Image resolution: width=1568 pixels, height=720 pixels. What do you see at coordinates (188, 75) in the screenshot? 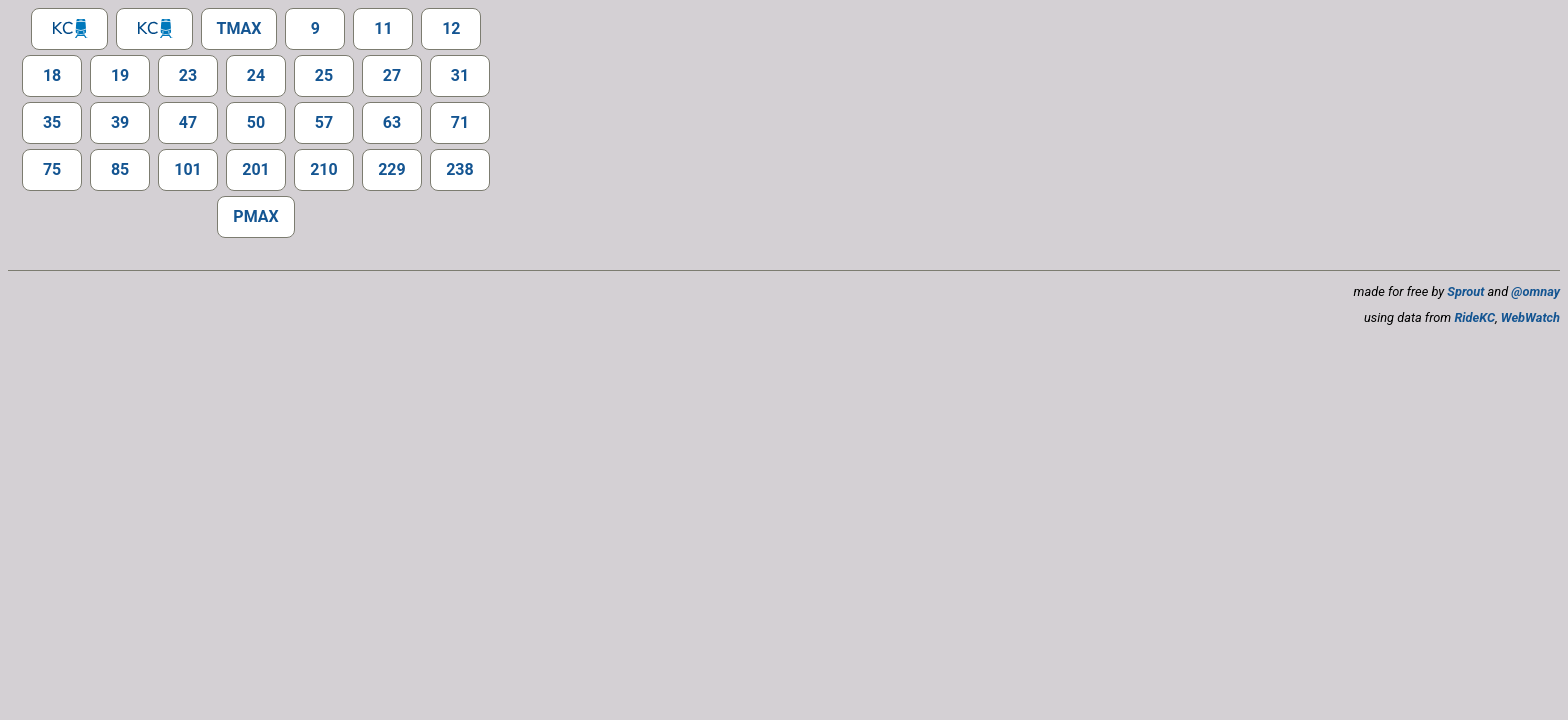
I see `23` at bounding box center [188, 75].